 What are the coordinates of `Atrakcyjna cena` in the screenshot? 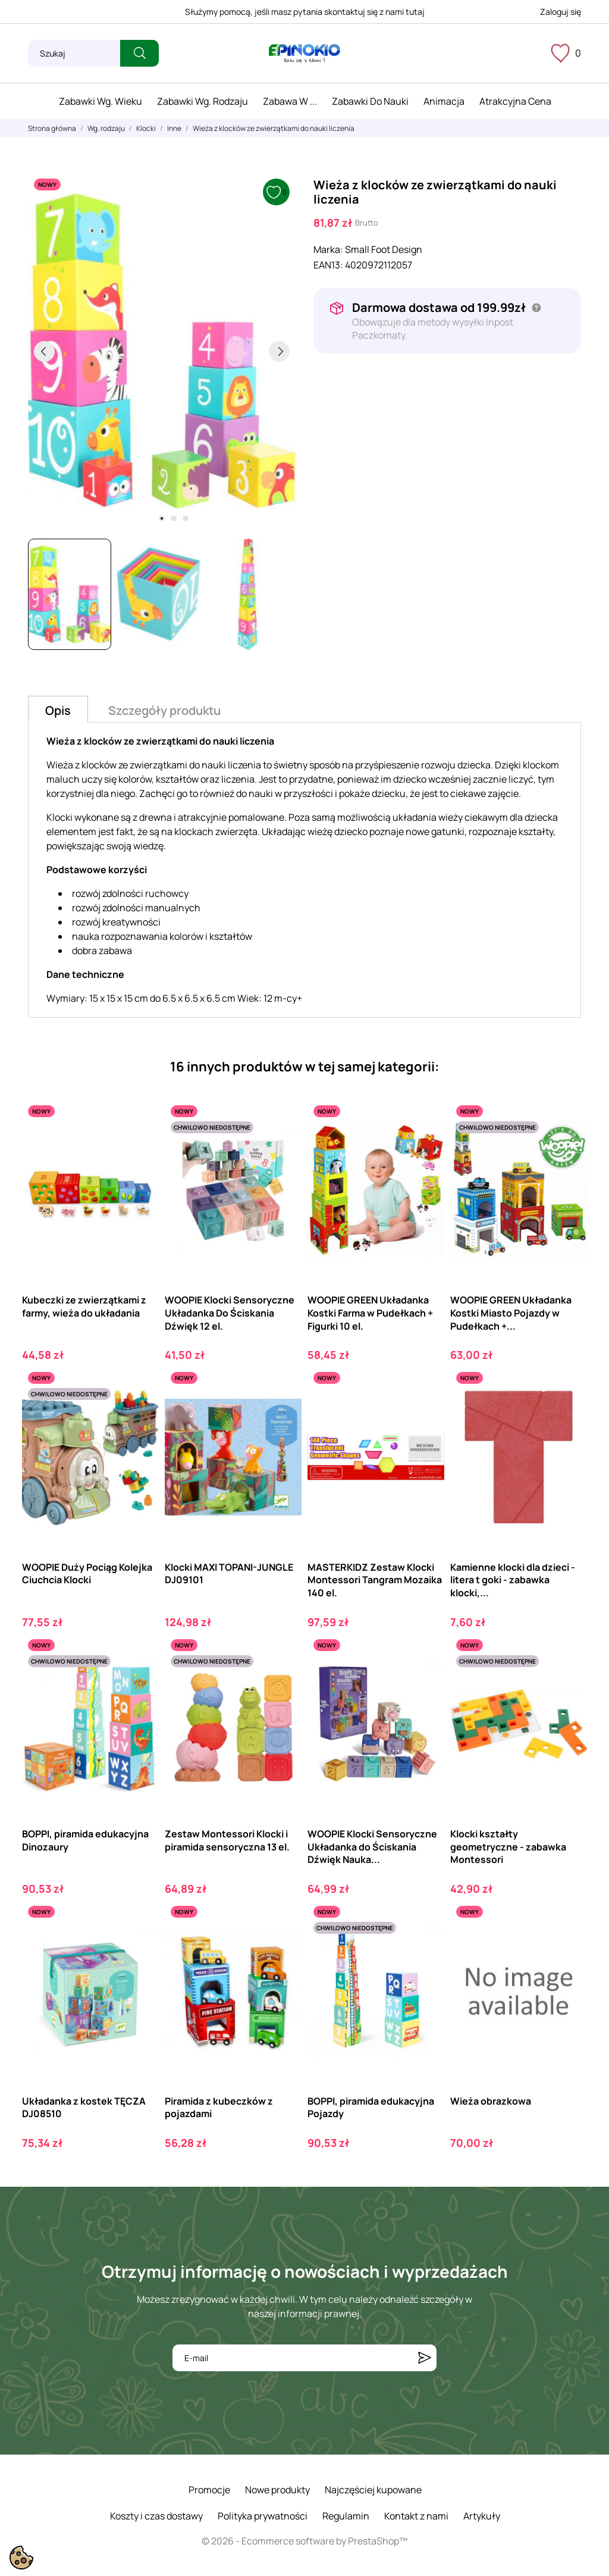 It's located at (515, 101).